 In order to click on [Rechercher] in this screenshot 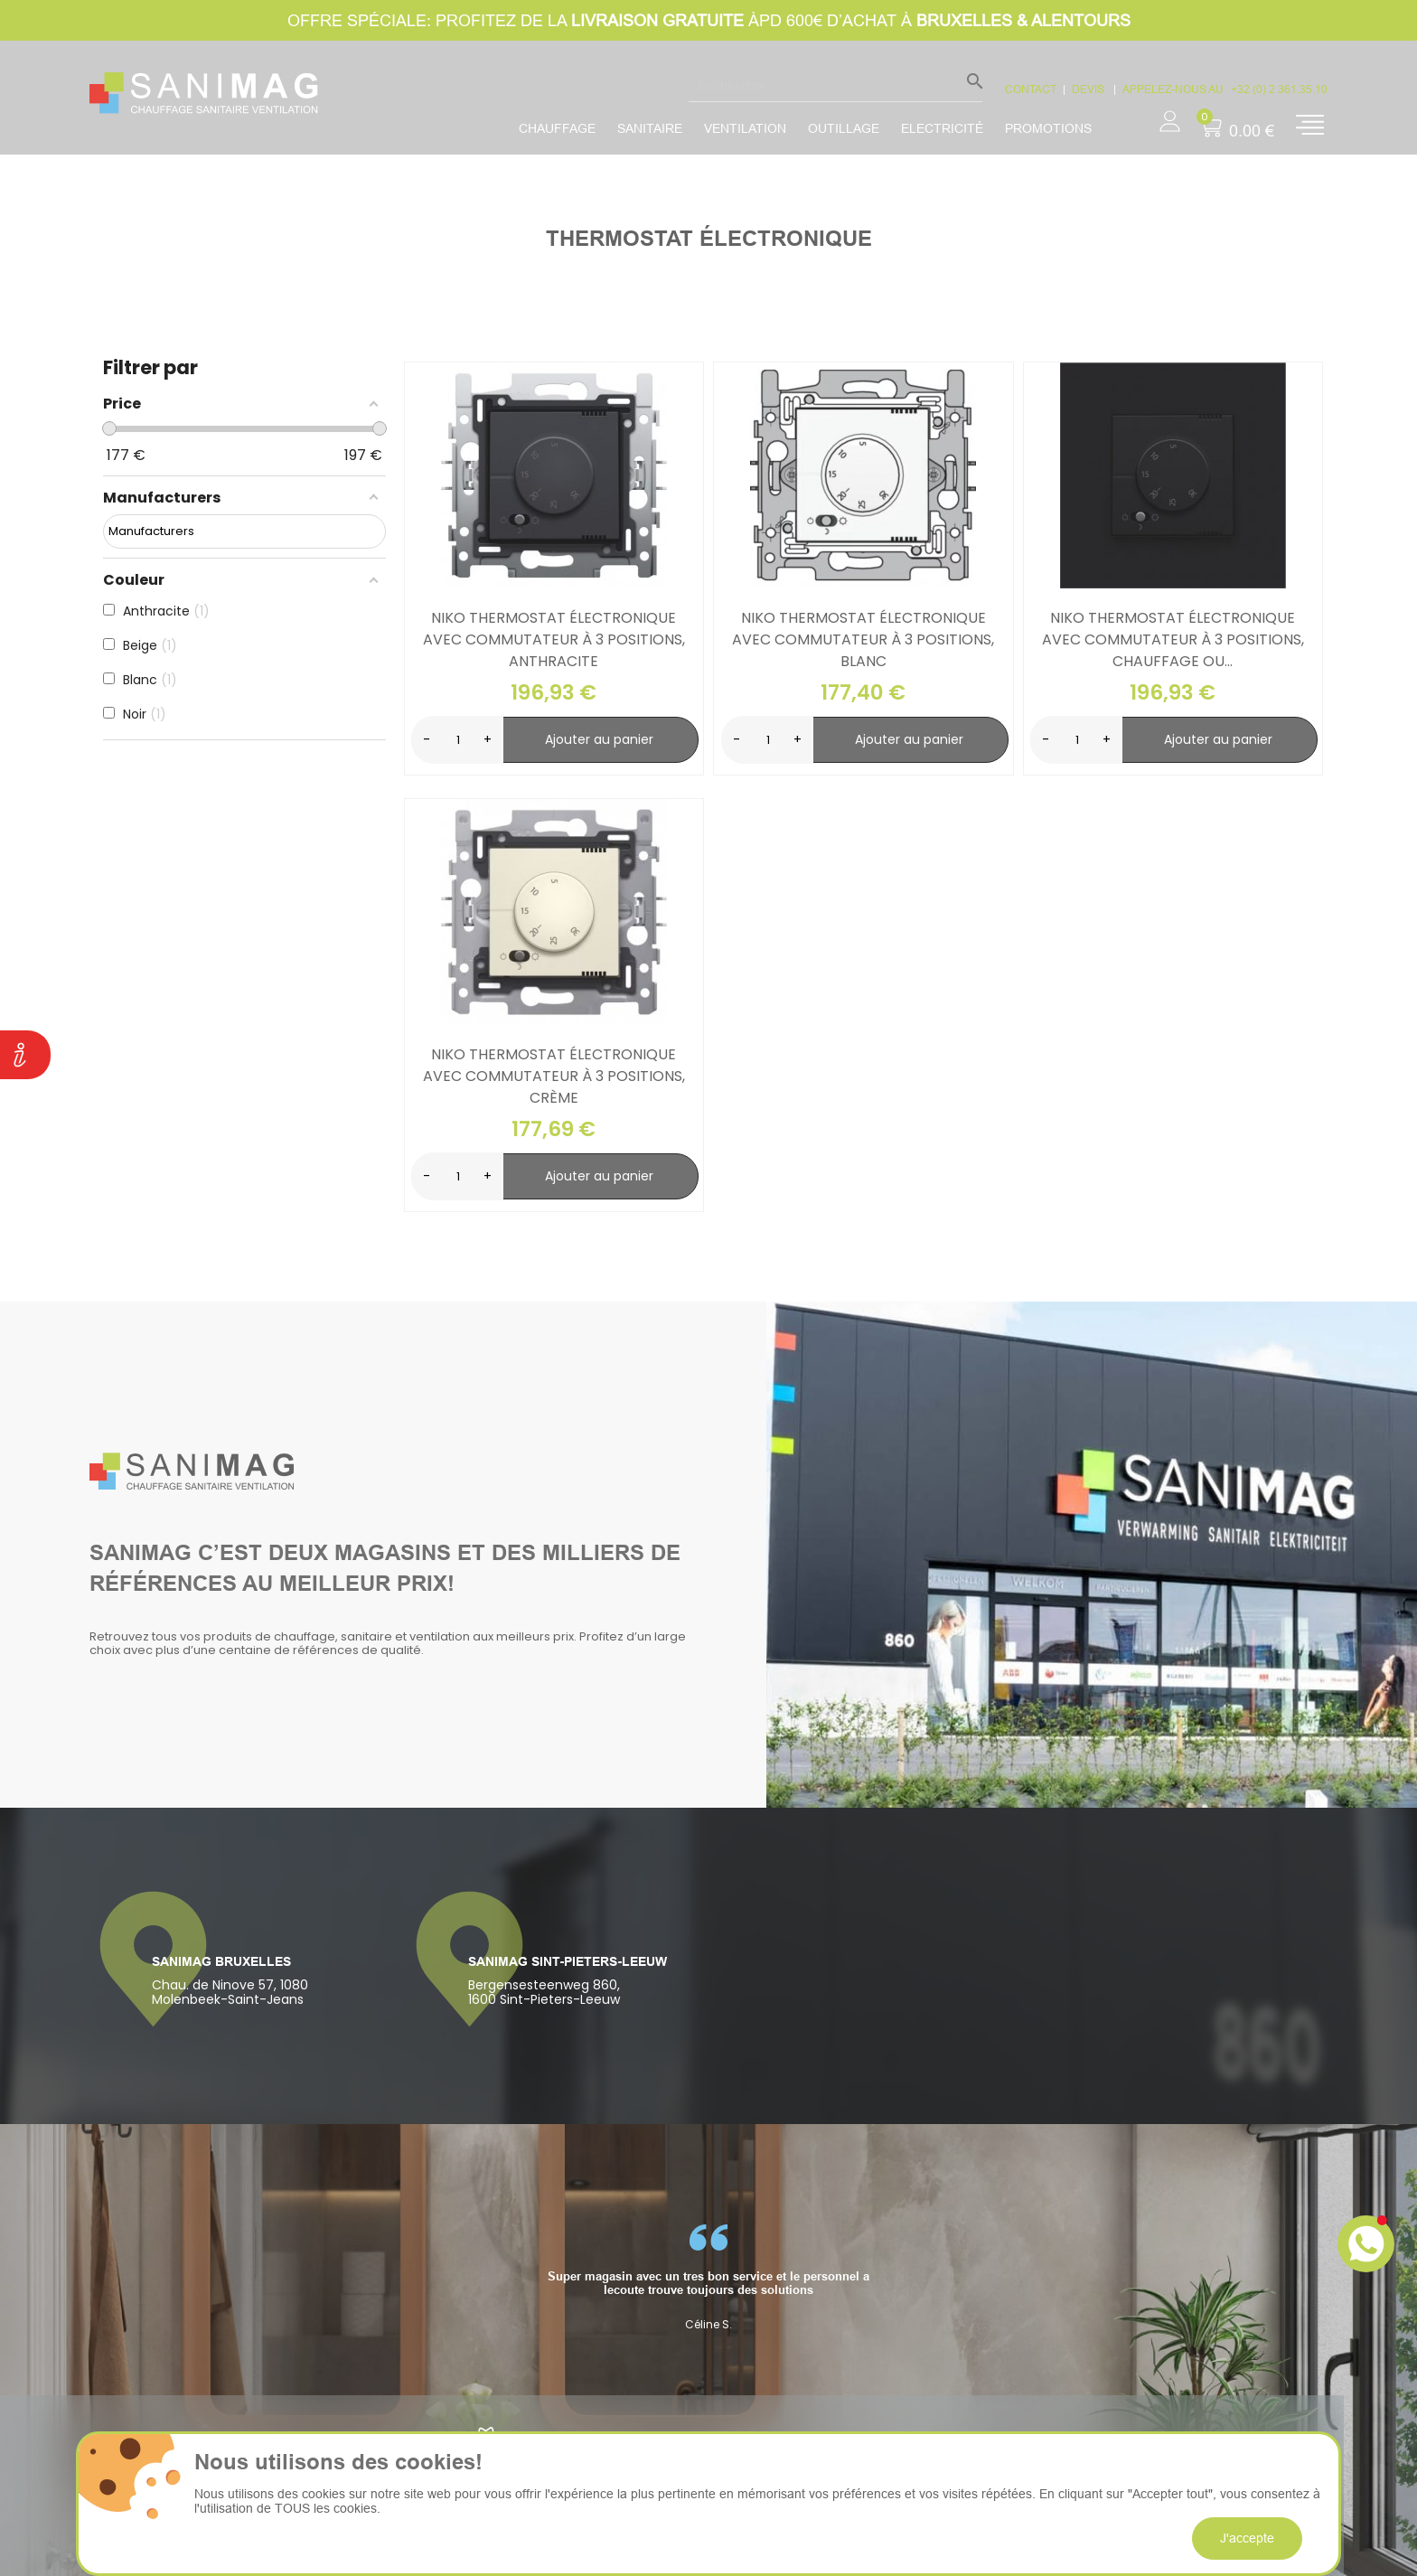, I will do `click(835, 85)`.